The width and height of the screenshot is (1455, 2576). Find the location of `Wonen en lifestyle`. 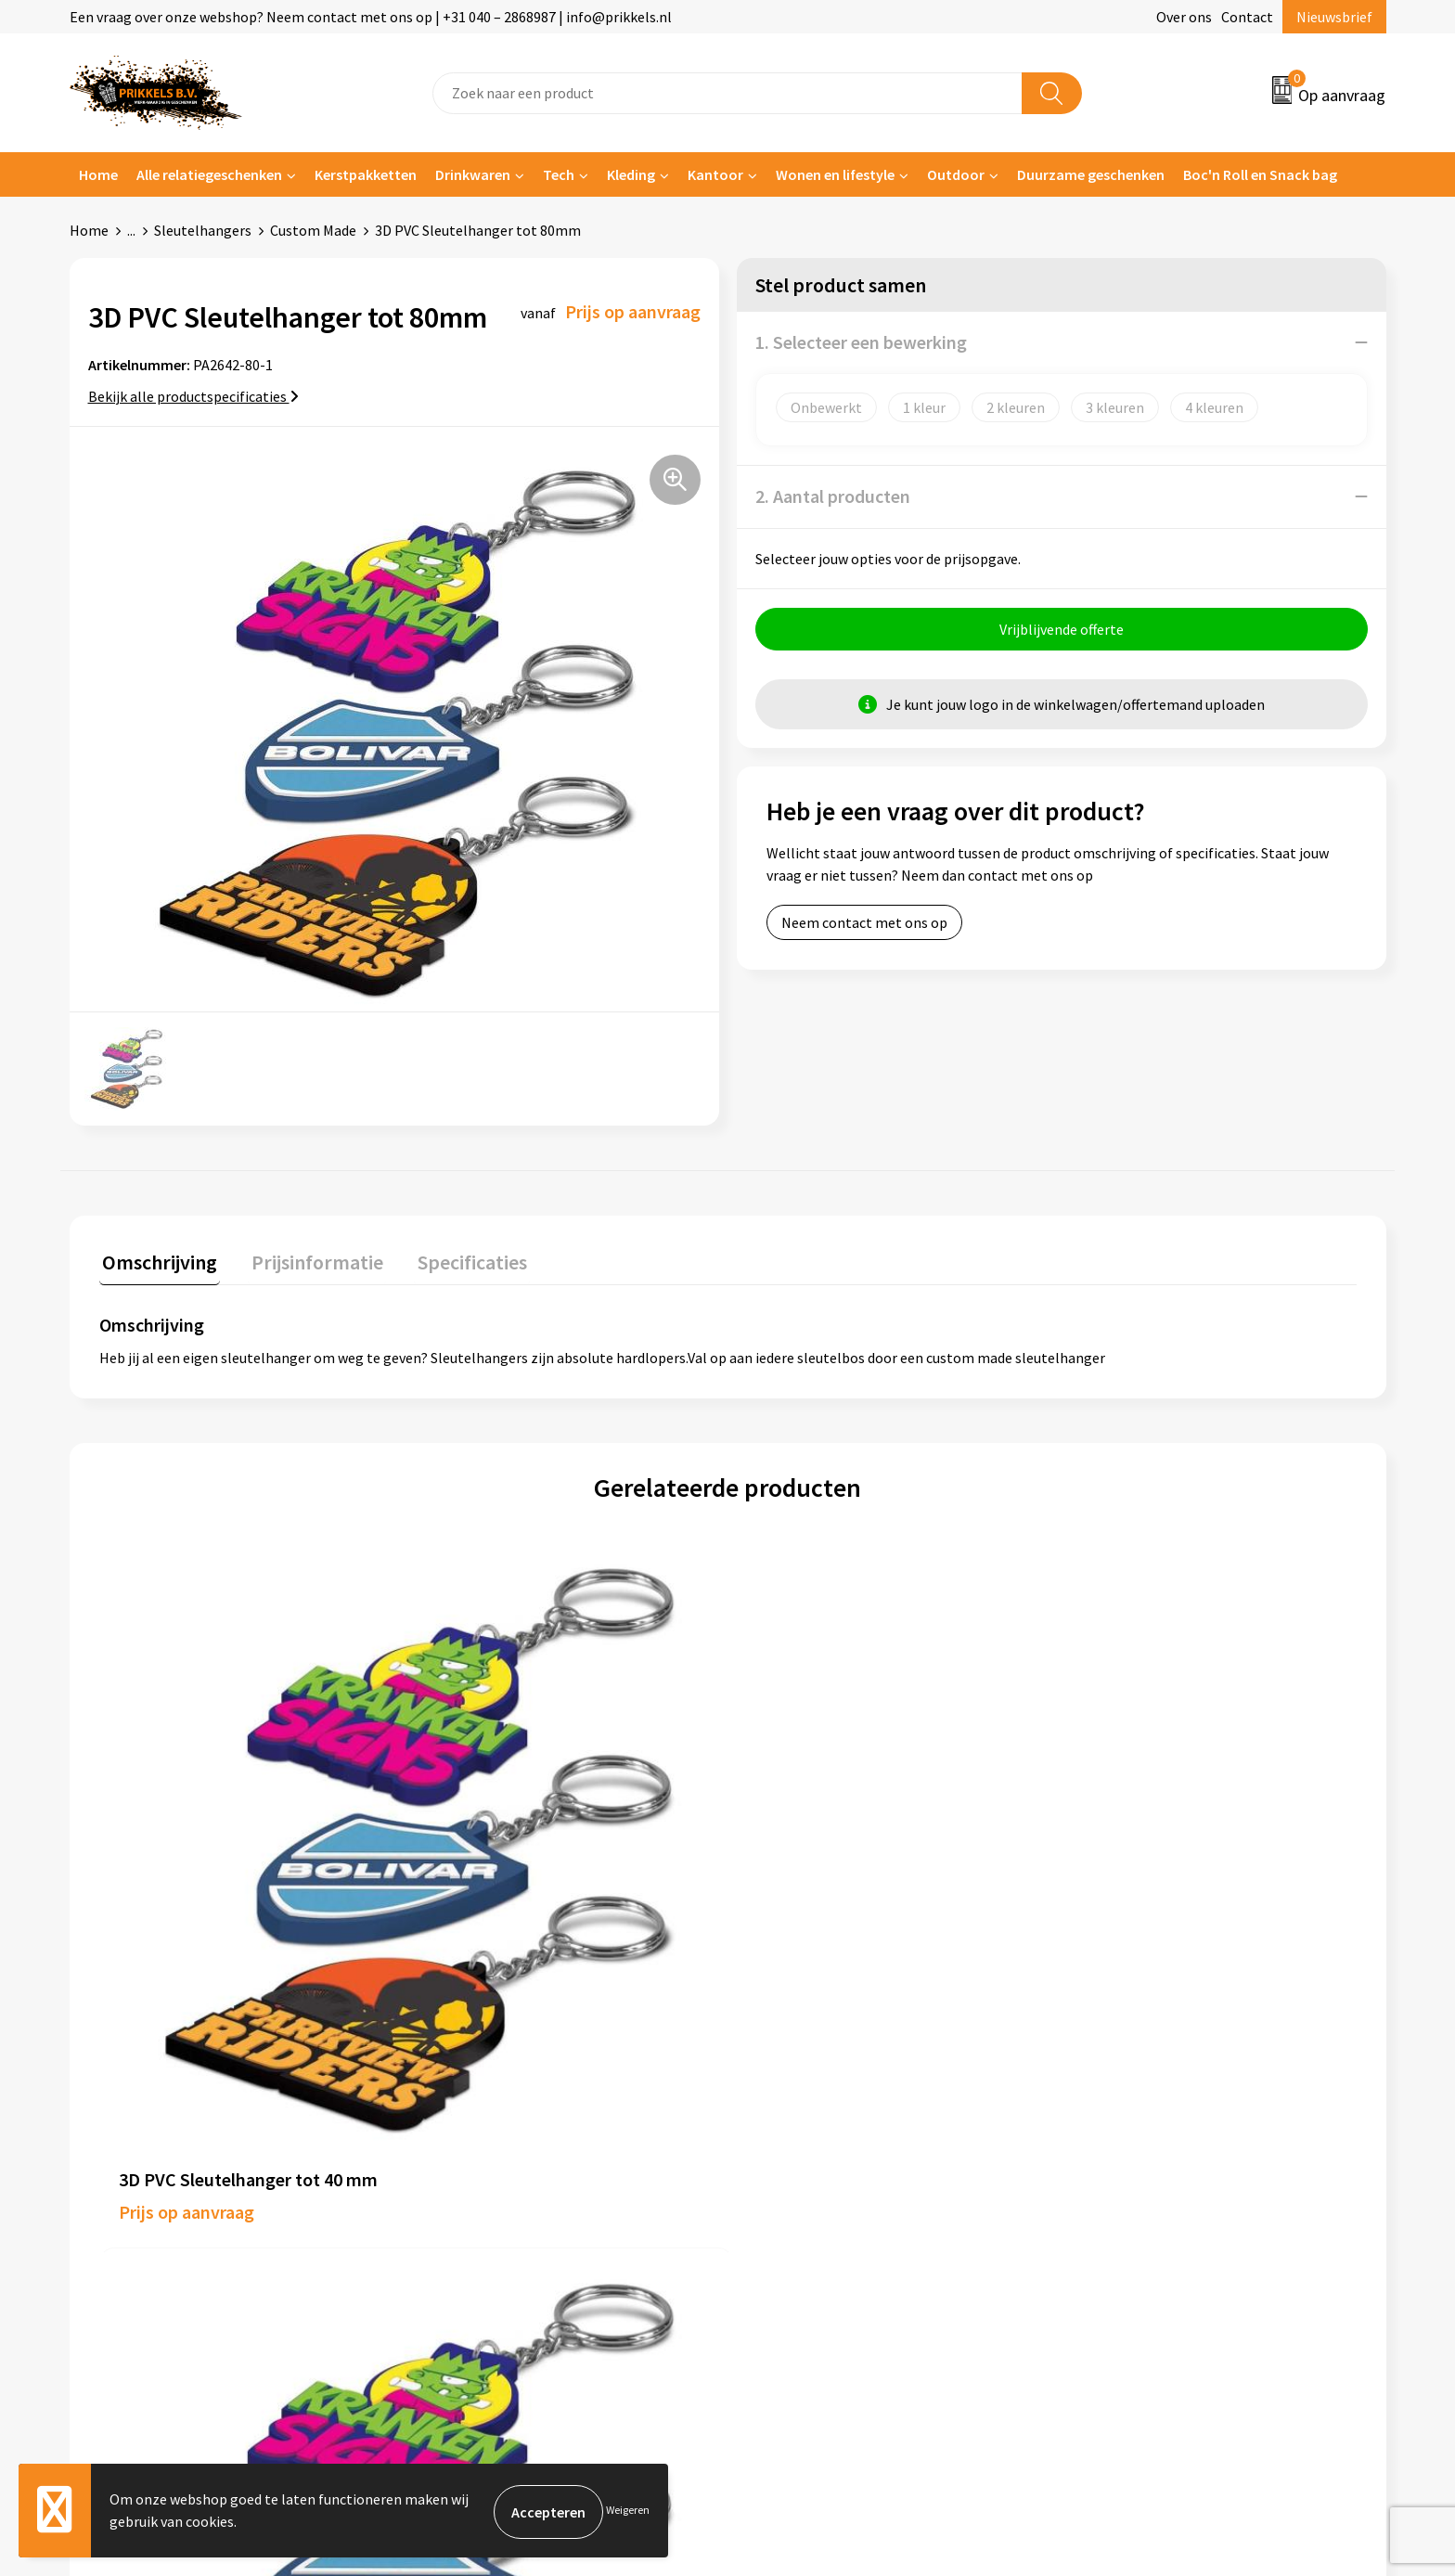

Wonen en lifestyle is located at coordinates (835, 174).